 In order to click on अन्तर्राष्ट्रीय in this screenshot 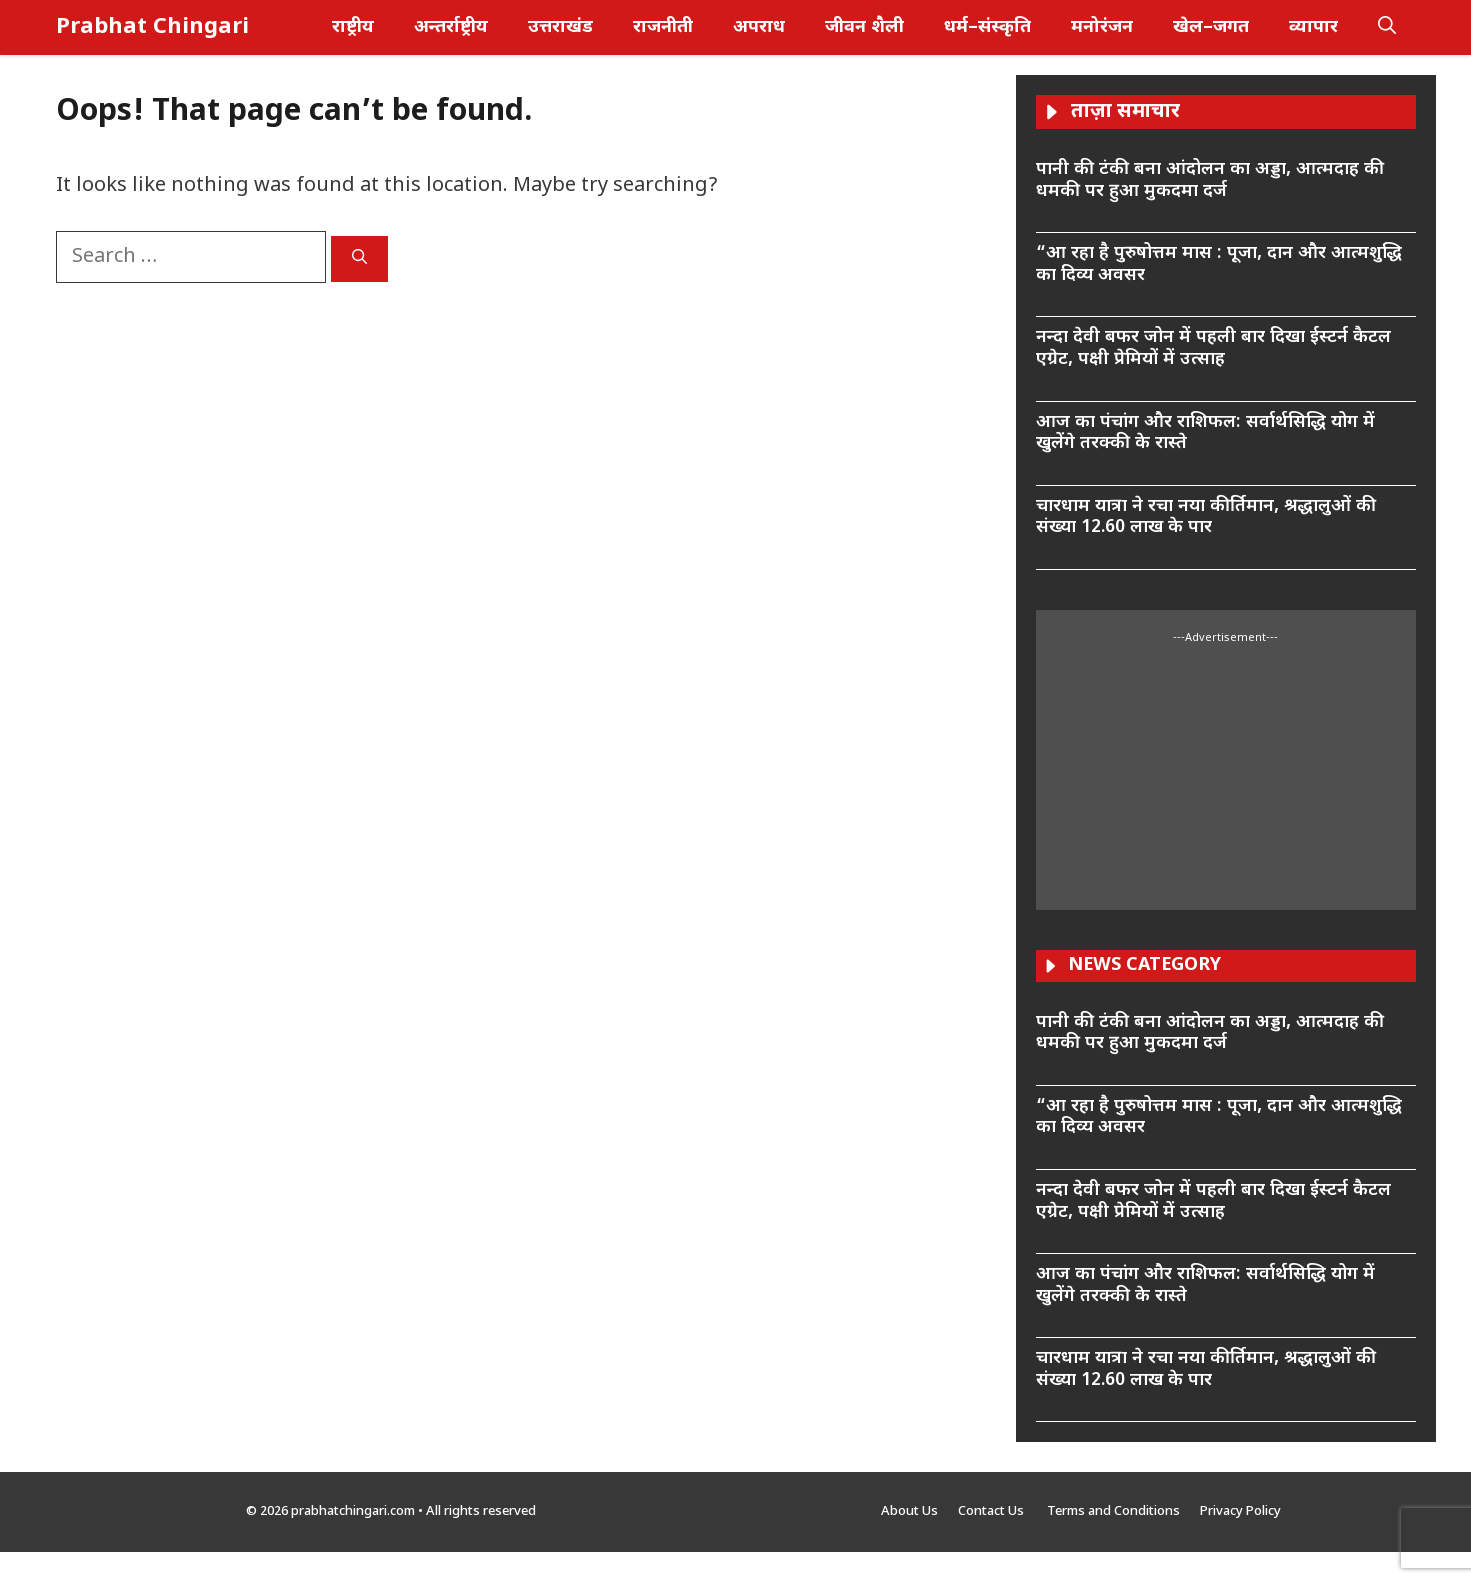, I will do `click(451, 27)`.